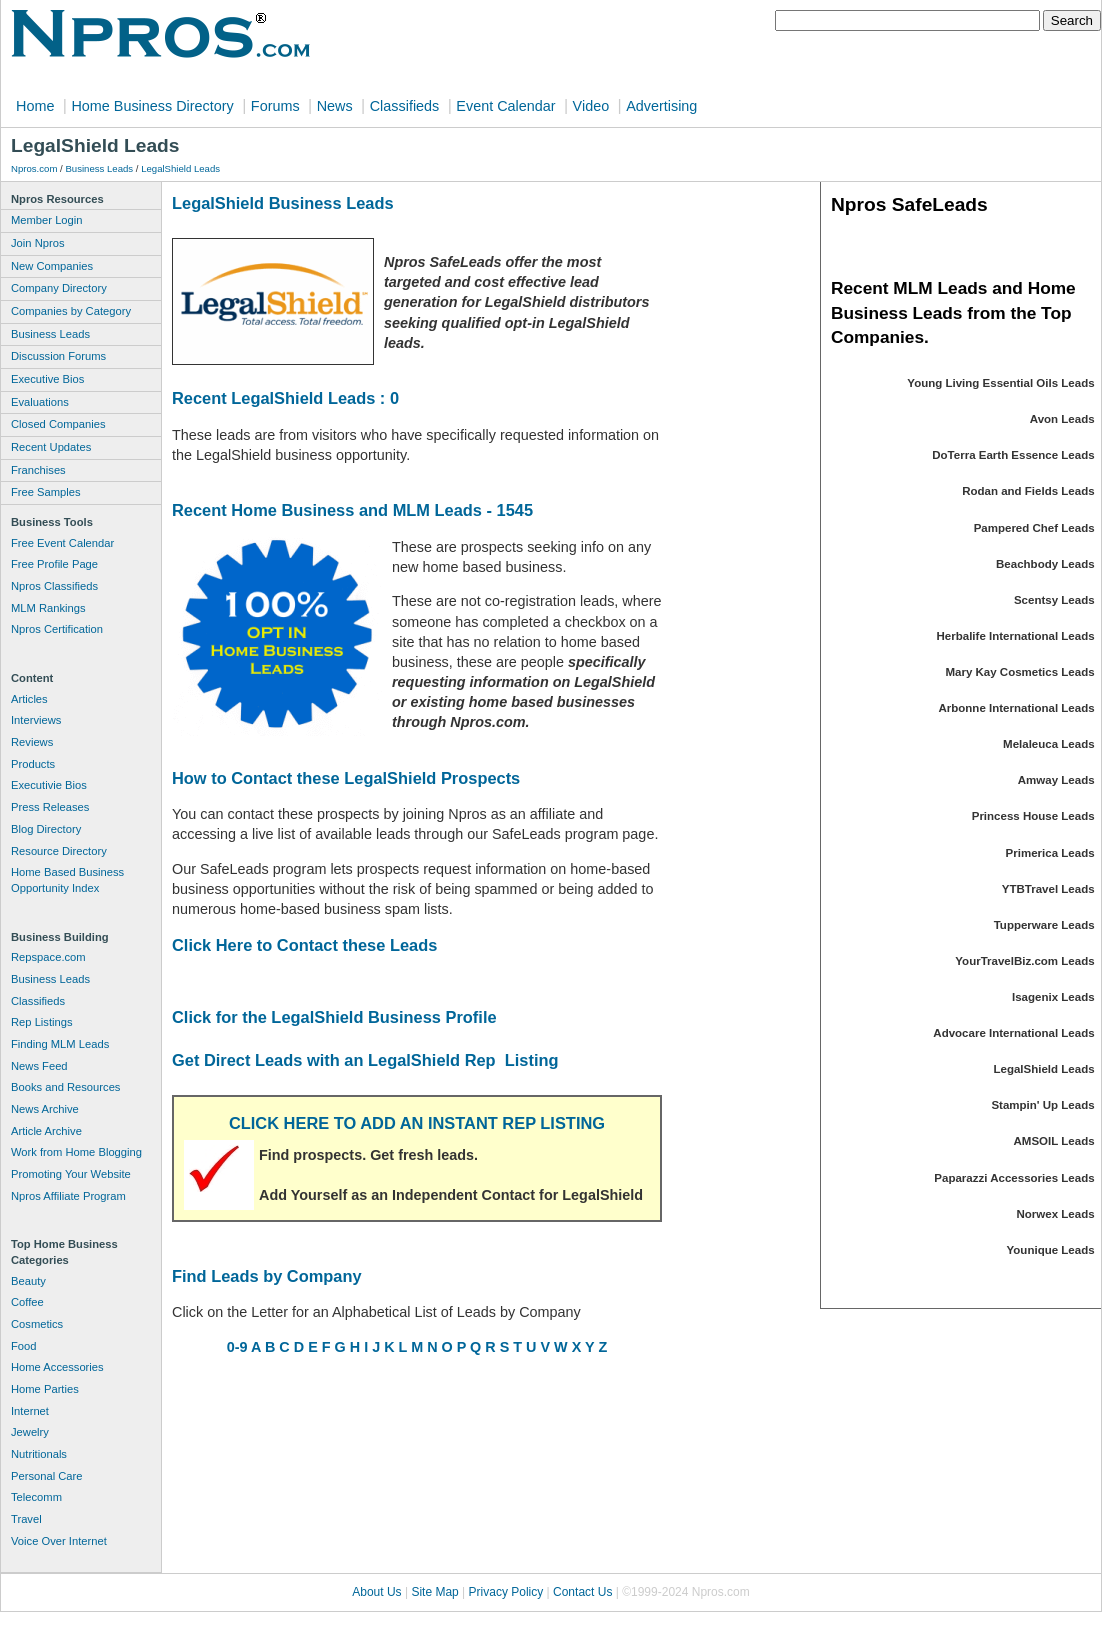  I want to click on Business Leads, so click(99, 168).